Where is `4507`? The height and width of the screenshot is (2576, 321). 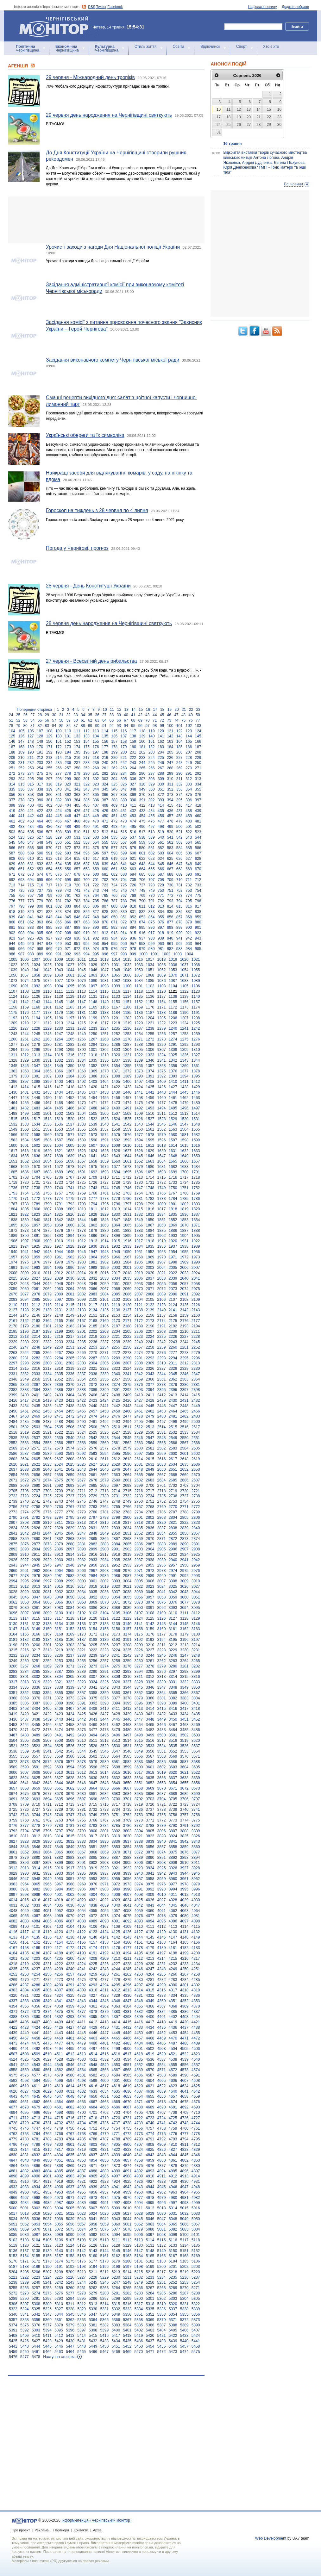 4507 is located at coordinates (13, 2054).